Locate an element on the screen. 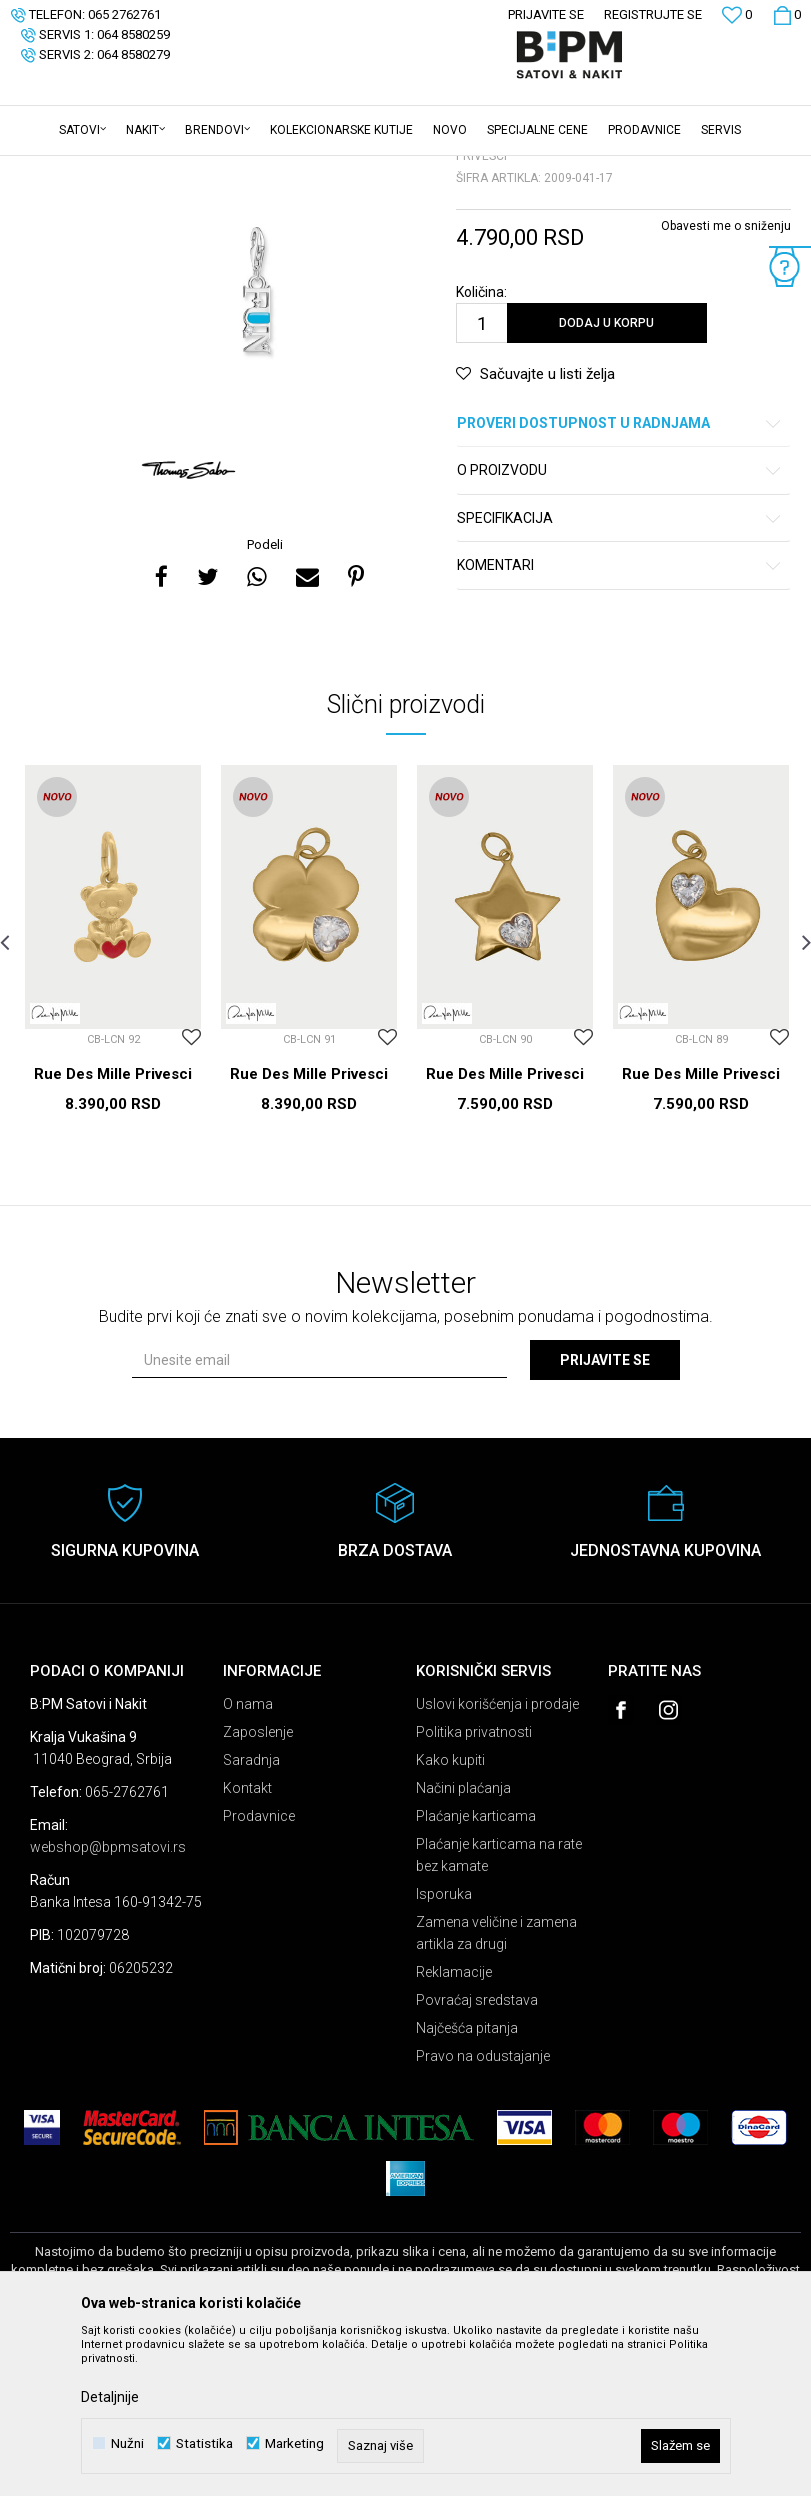 Image resolution: width=811 pixels, height=2496 pixels. Isporuka is located at coordinates (444, 2050).